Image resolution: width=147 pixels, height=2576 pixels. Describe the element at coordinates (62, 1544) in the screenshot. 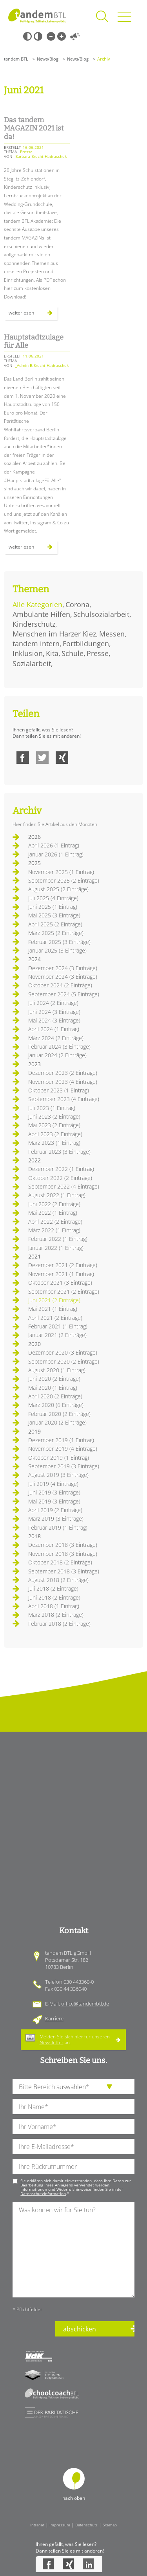

I see `Dezember 2018 (3 Einträge)` at that location.